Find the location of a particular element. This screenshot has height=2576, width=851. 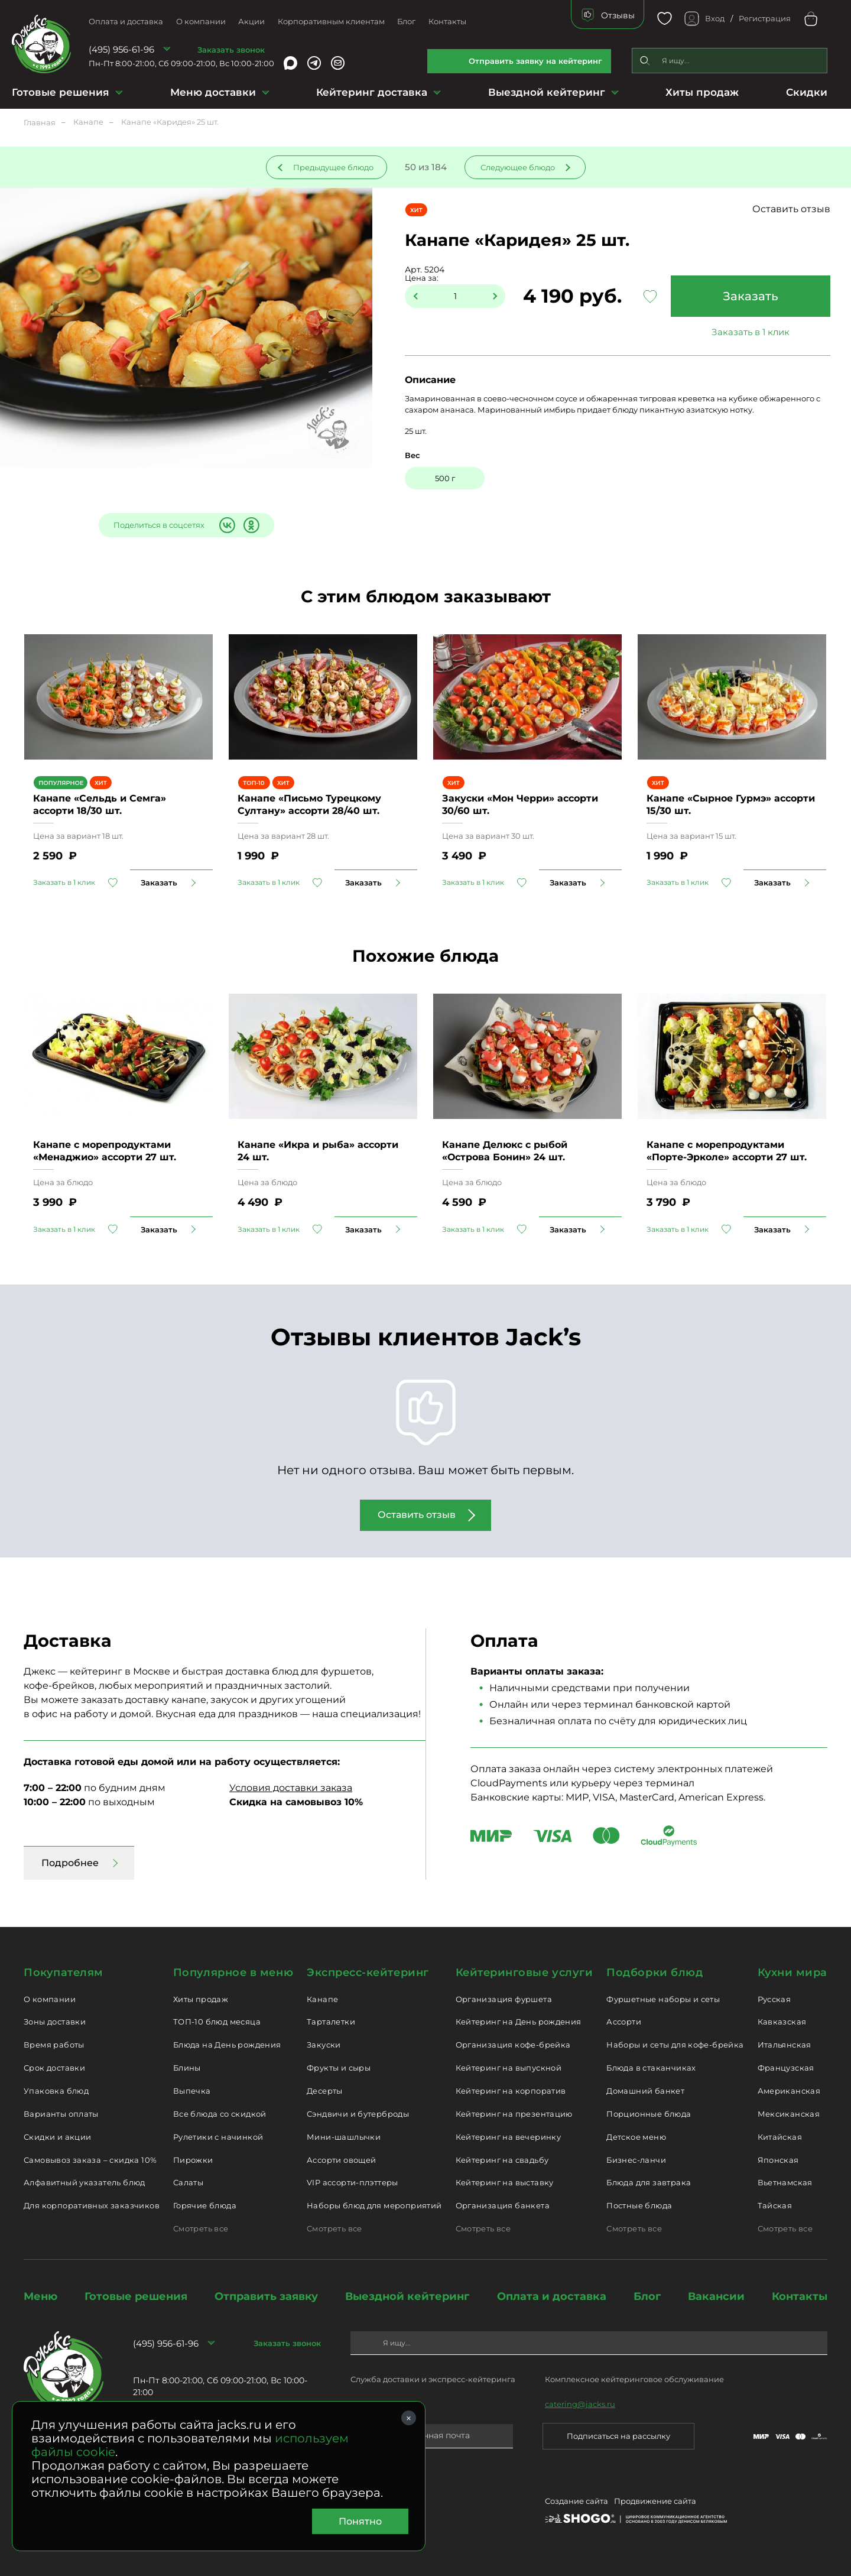

Выпечка is located at coordinates (192, 2090).